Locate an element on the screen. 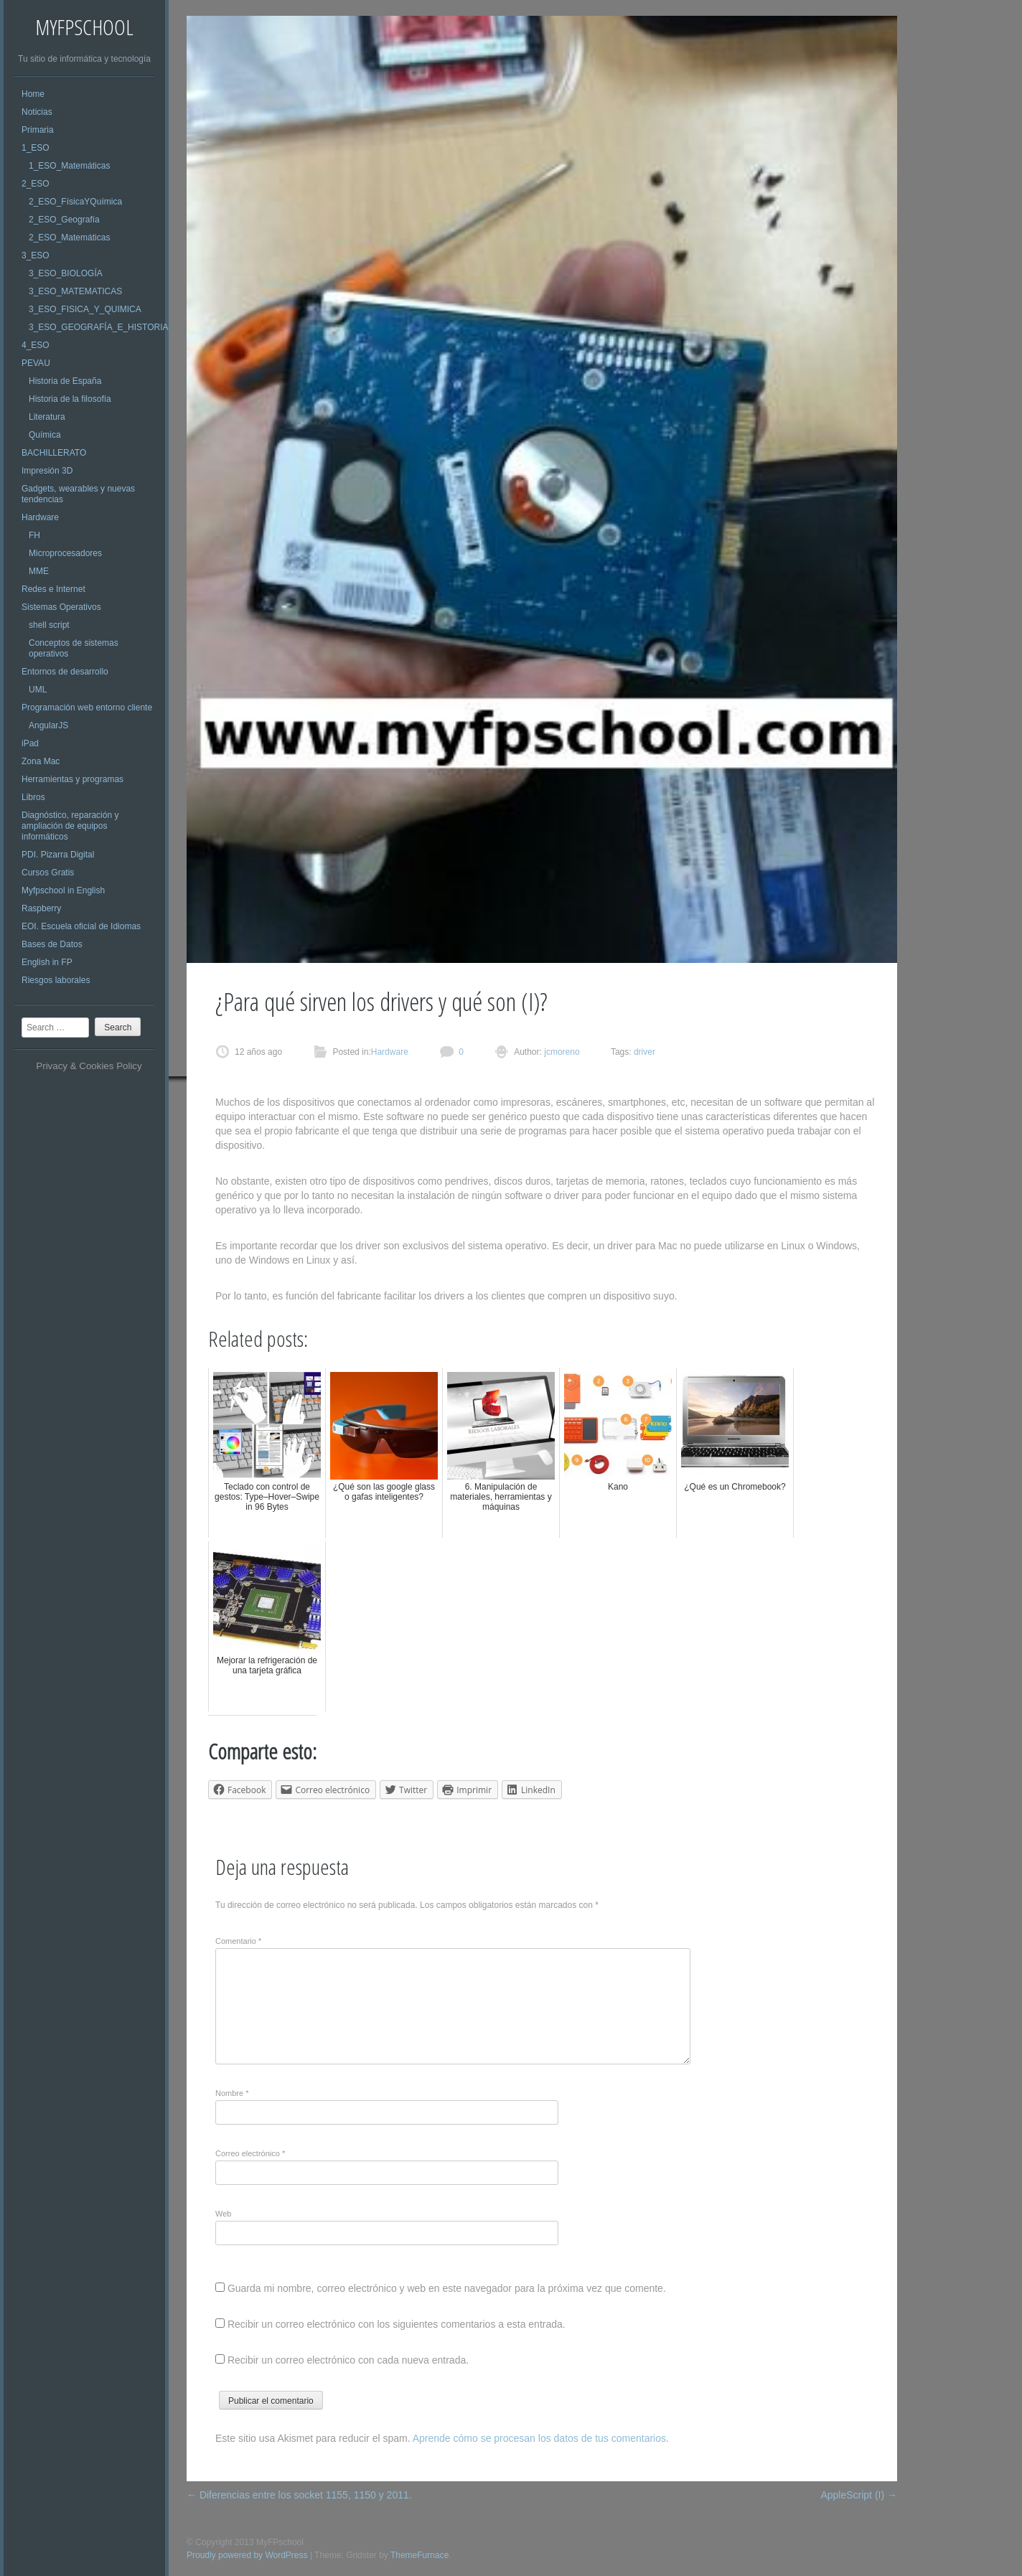 The width and height of the screenshot is (1022, 2576). 2_ESO_Matemáticas is located at coordinates (69, 237).